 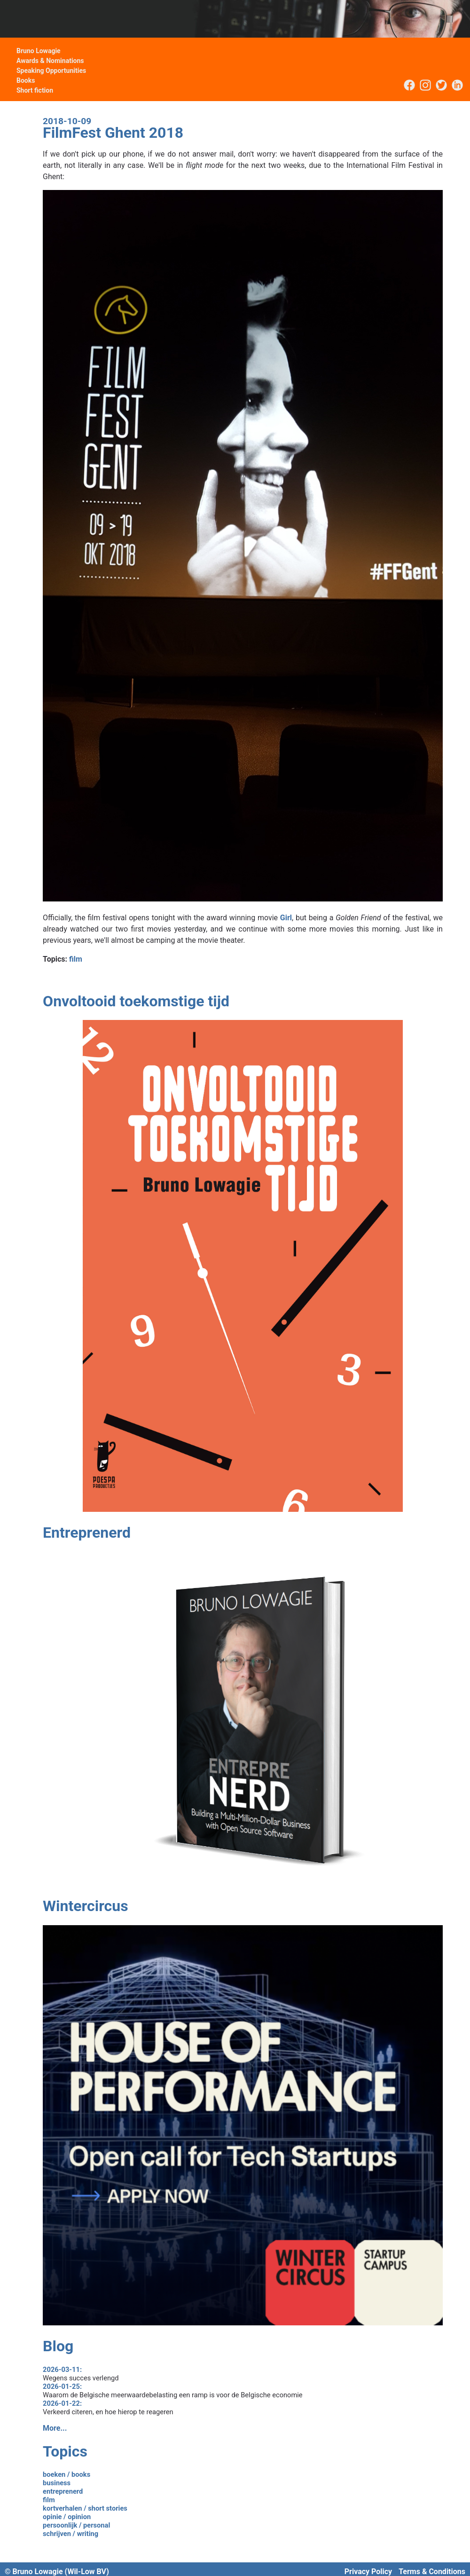 I want to click on 2026-01-22:, so click(x=62, y=2403).